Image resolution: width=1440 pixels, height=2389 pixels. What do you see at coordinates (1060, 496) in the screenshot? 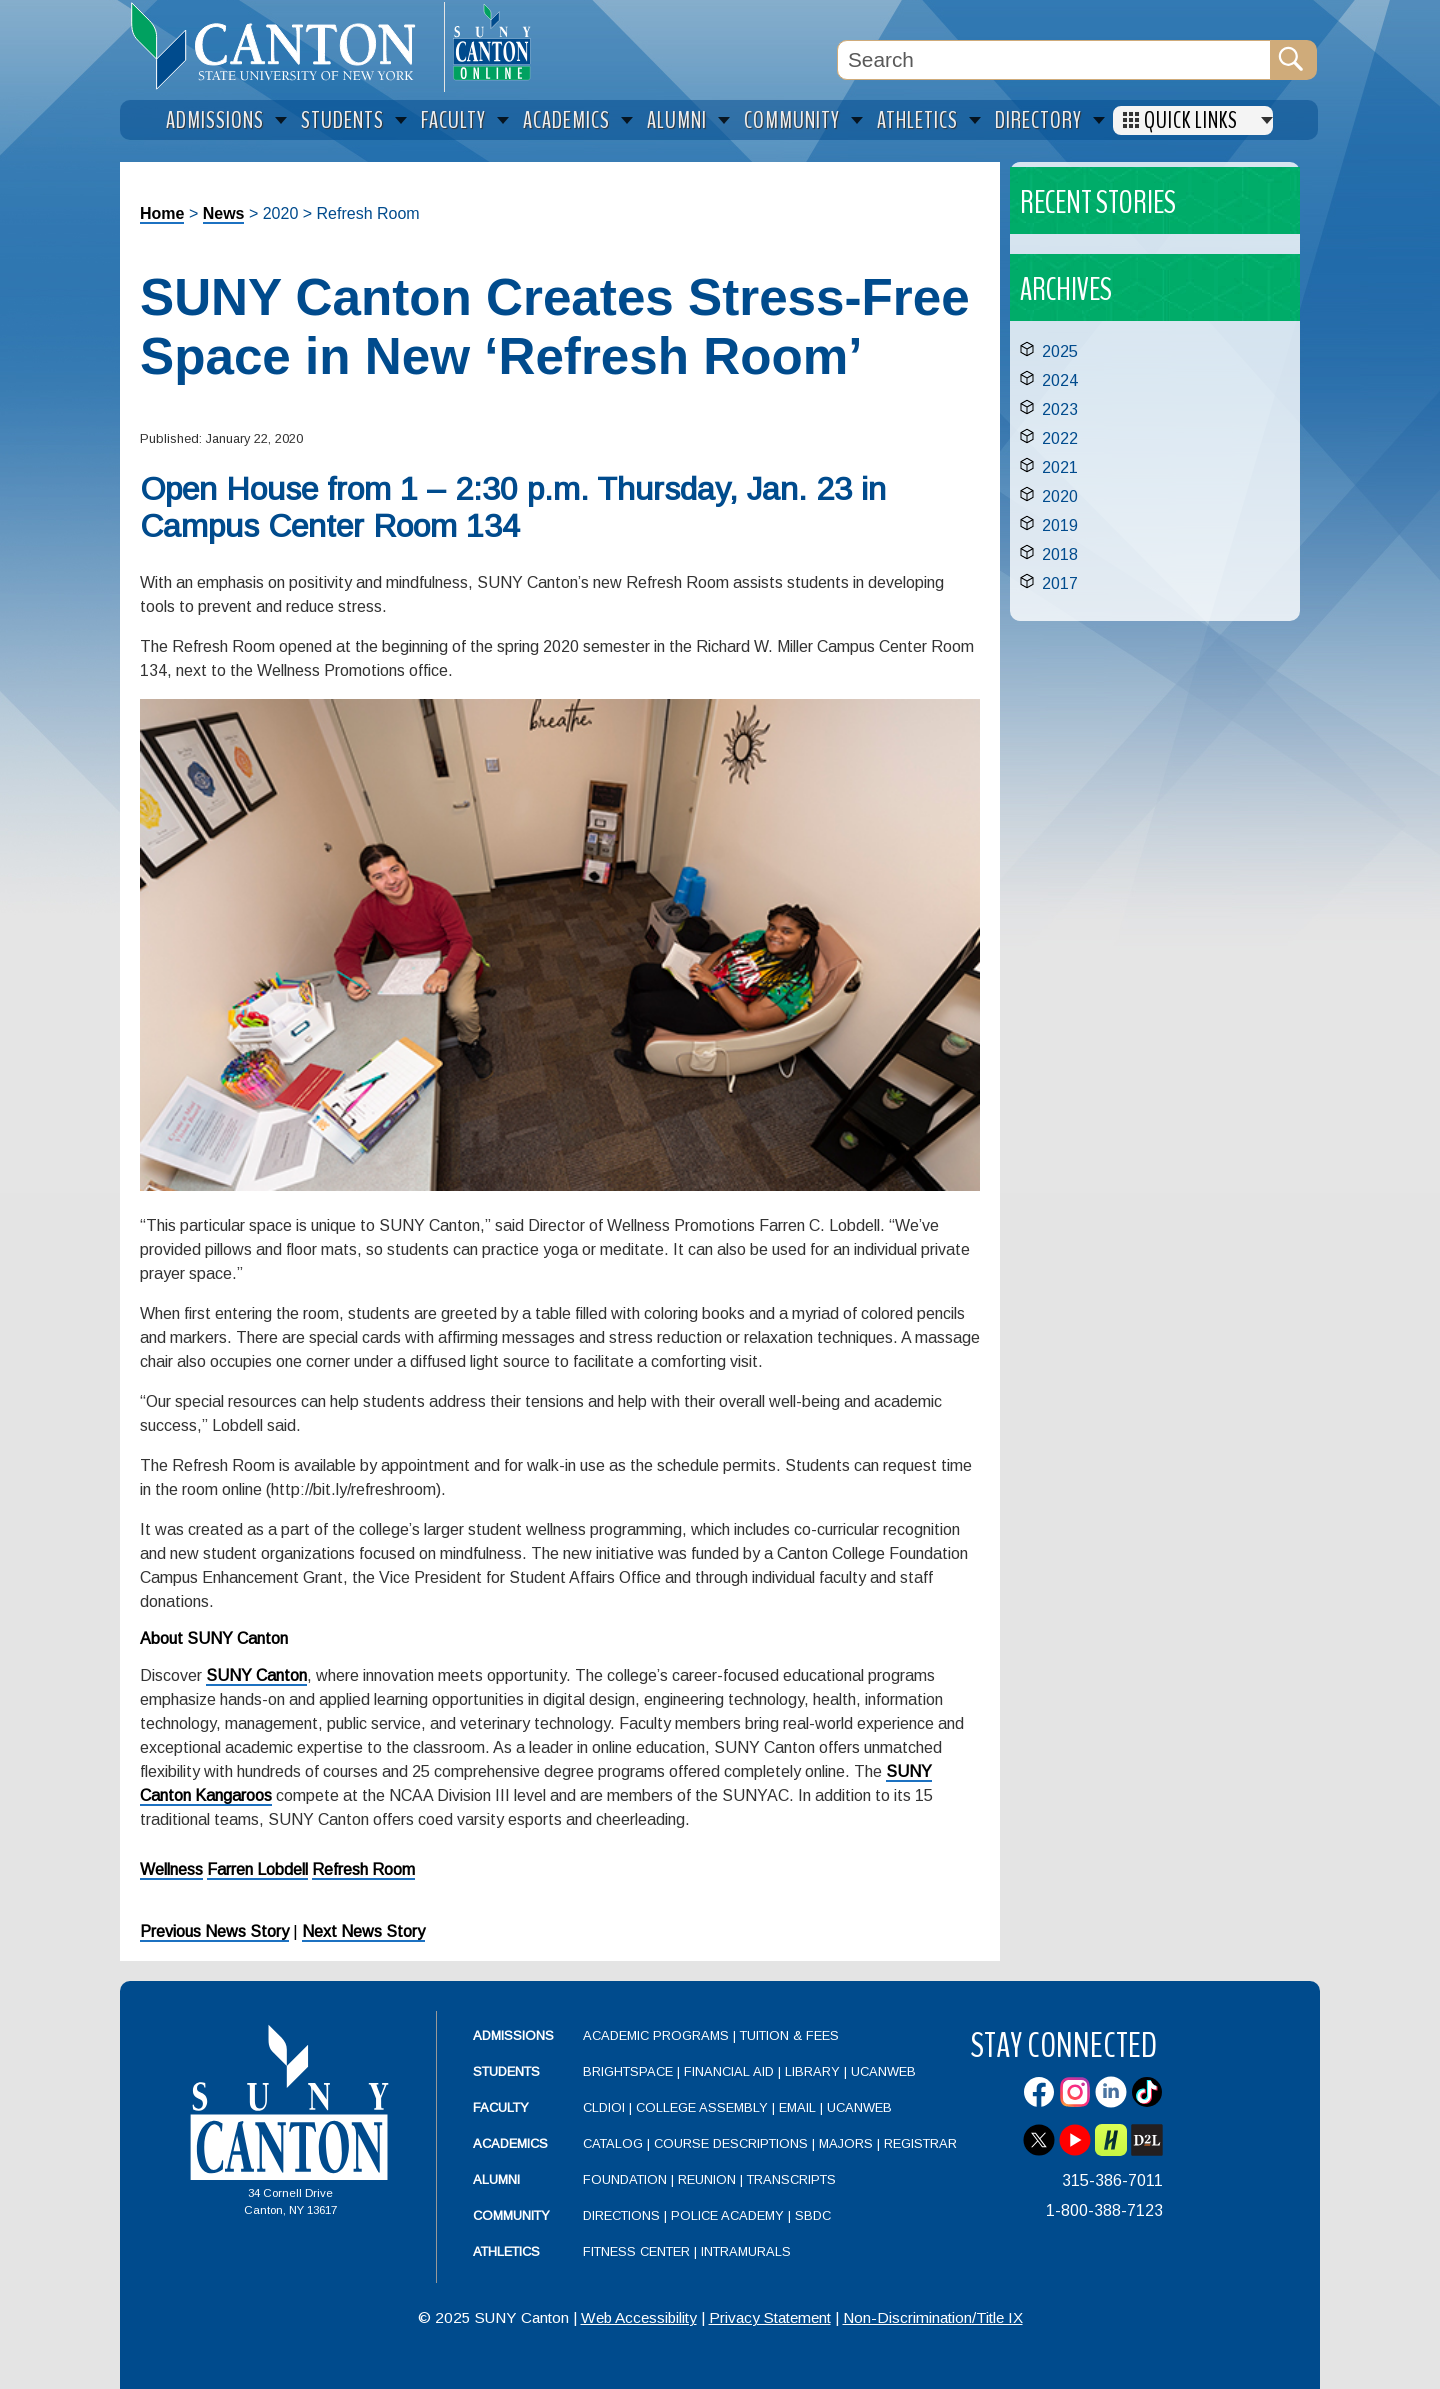
I see `2020` at bounding box center [1060, 496].